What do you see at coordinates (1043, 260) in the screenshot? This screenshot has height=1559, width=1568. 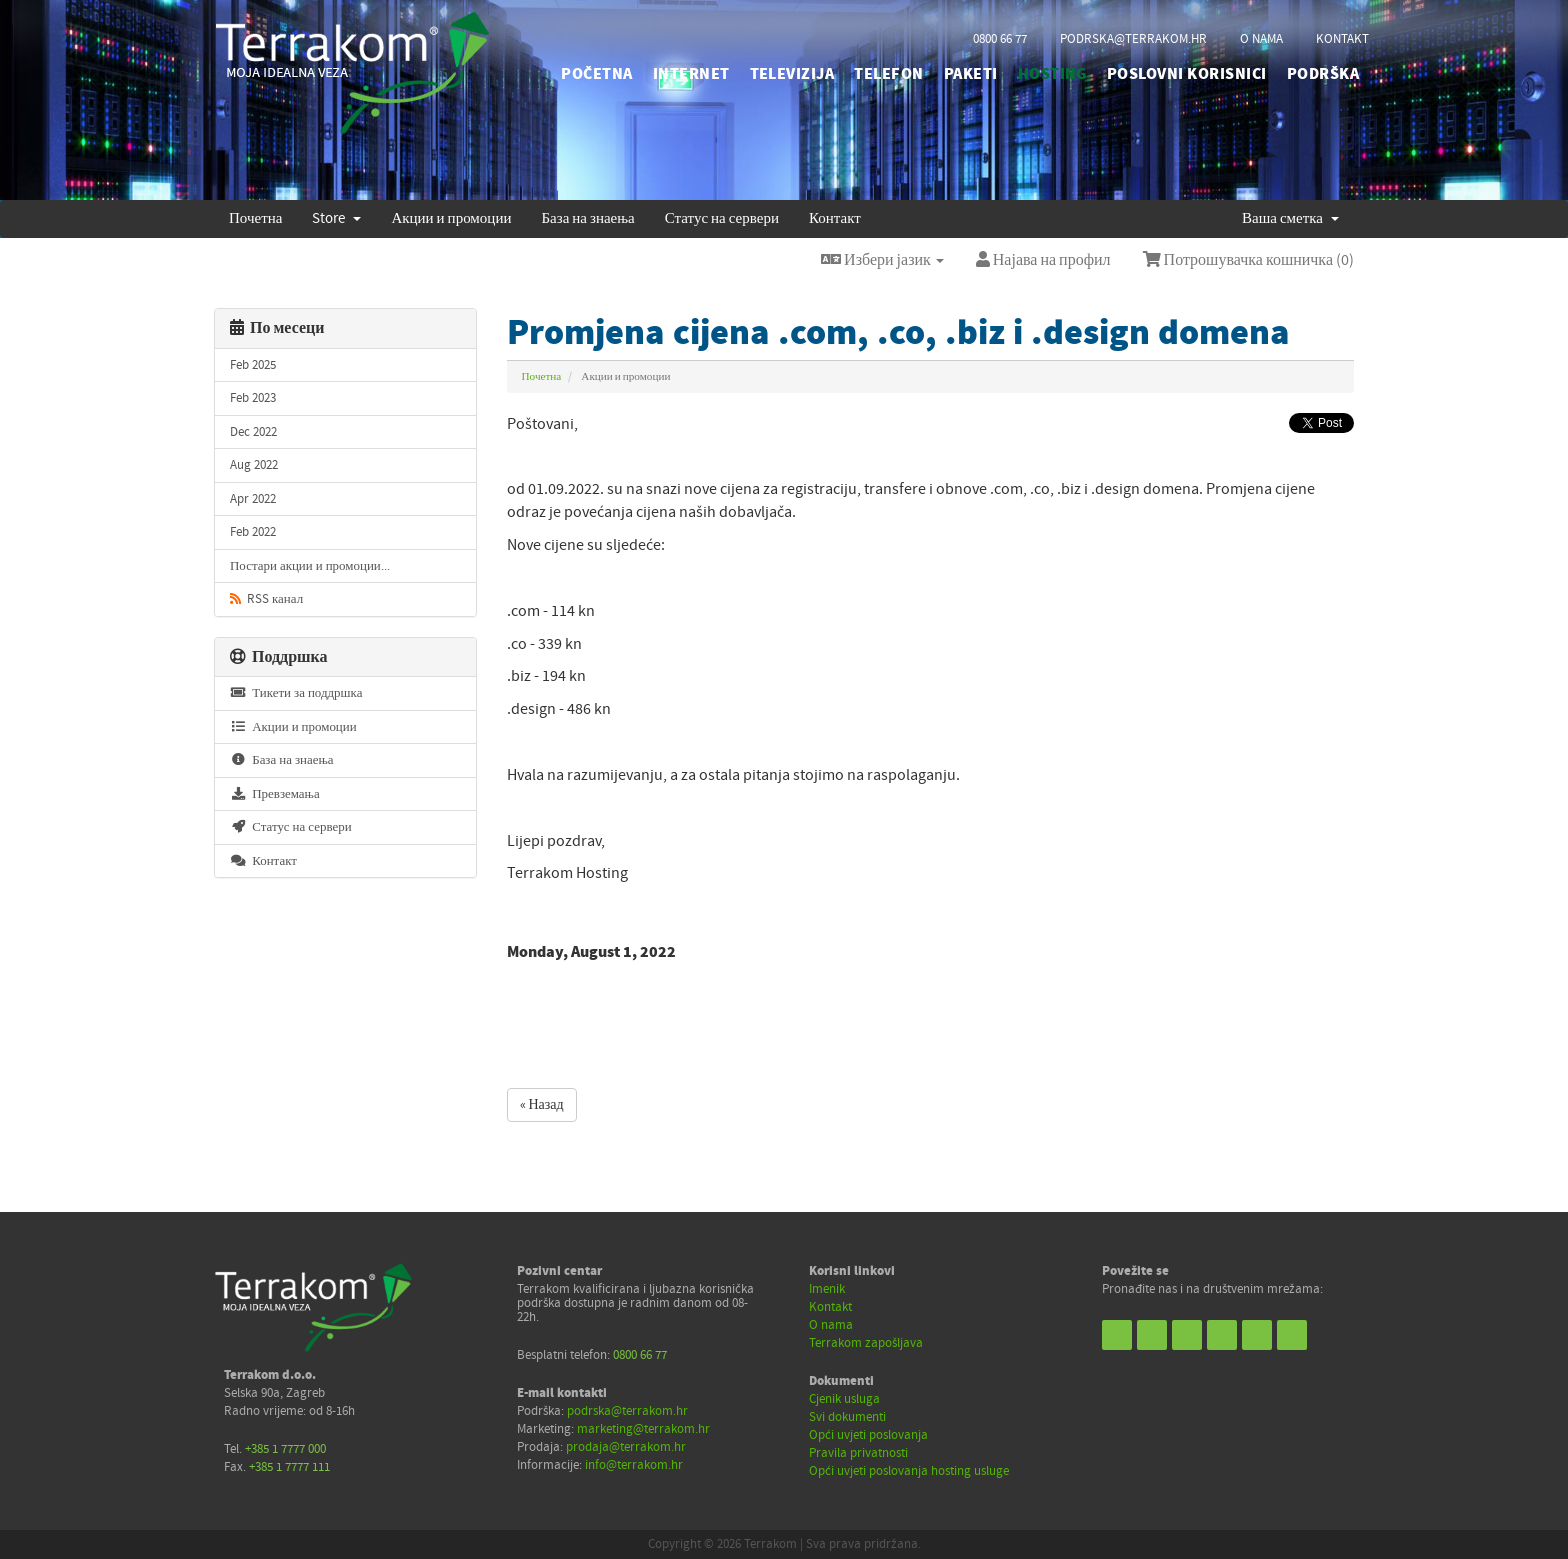 I see `Најава на профил` at bounding box center [1043, 260].